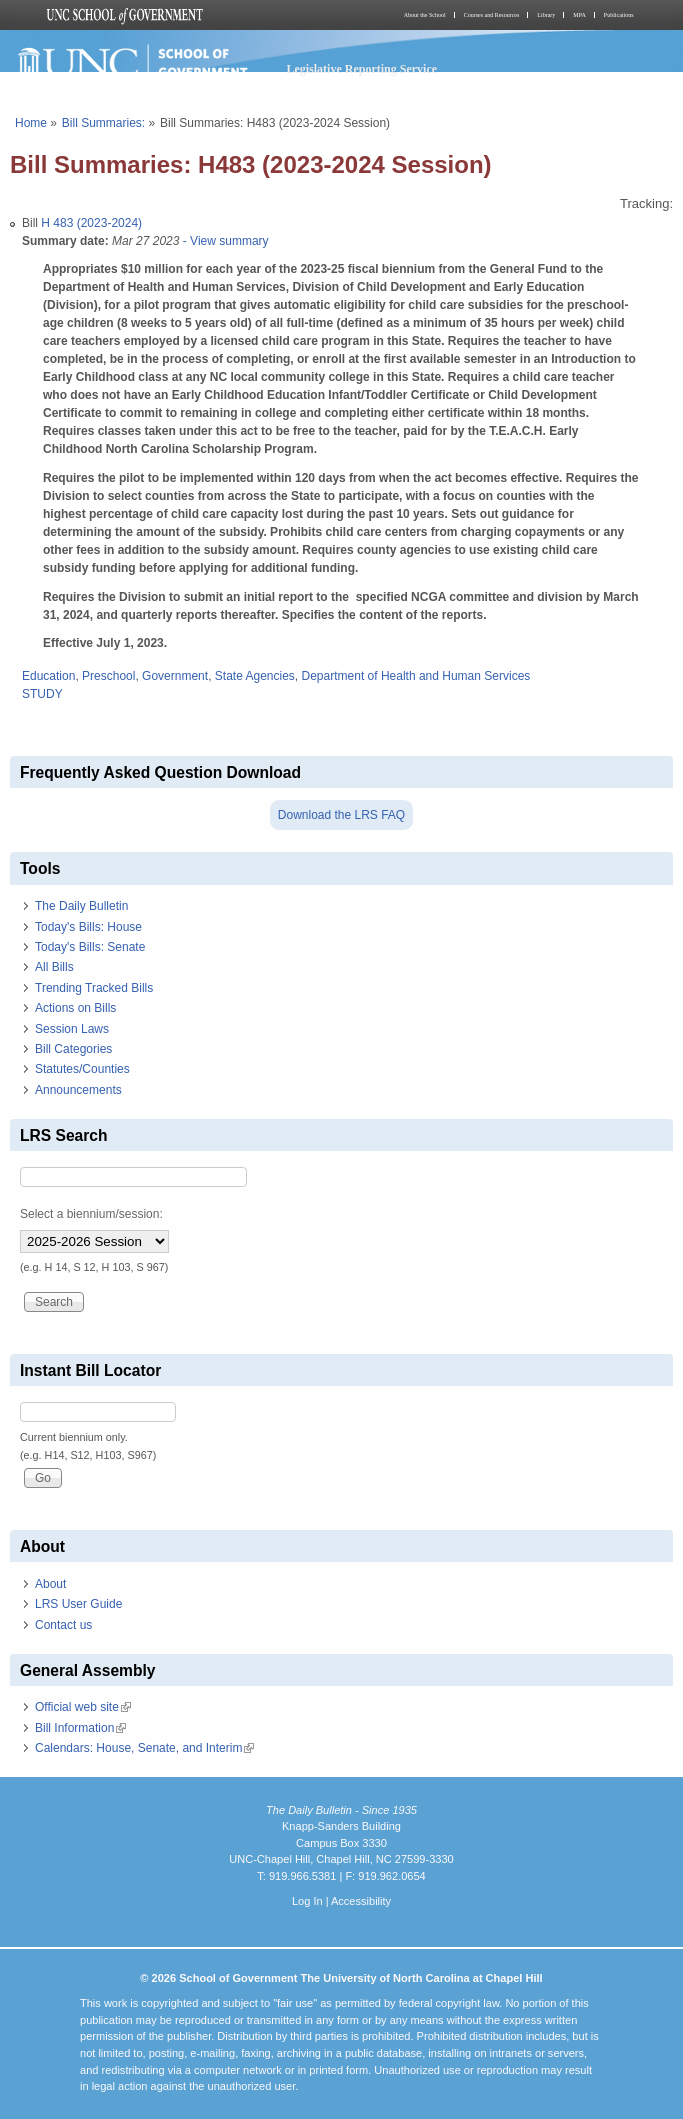 The height and width of the screenshot is (2119, 683). What do you see at coordinates (88, 927) in the screenshot?
I see `Today's Bills: House` at bounding box center [88, 927].